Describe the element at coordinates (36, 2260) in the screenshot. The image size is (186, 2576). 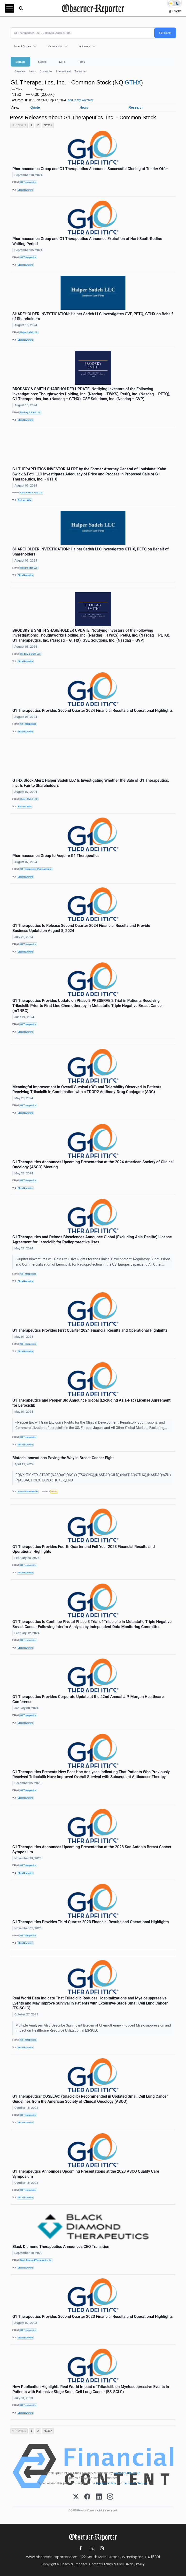
I see `Black Diamond Therapeutics, Inc` at that location.